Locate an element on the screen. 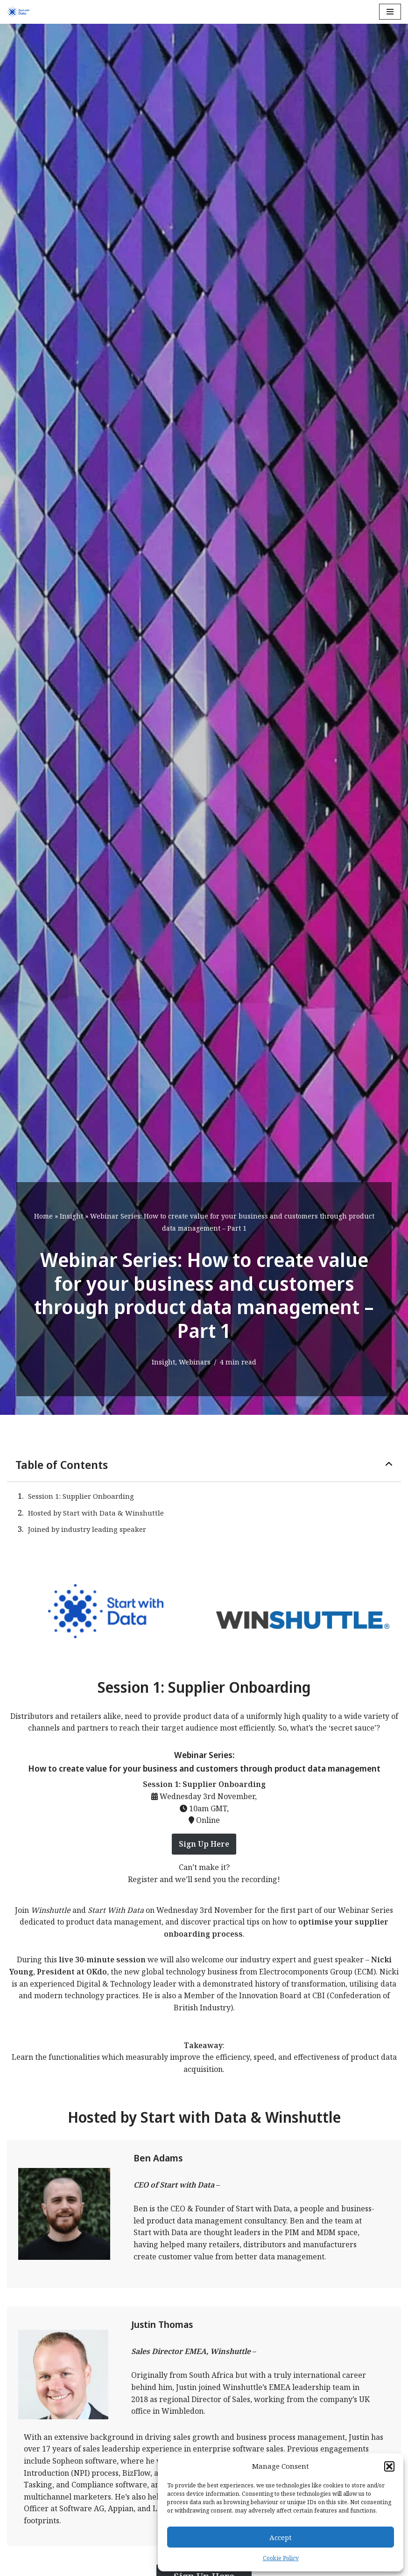 Image resolution: width=408 pixels, height=2576 pixels. Cookie Policy is located at coordinates (281, 2558).